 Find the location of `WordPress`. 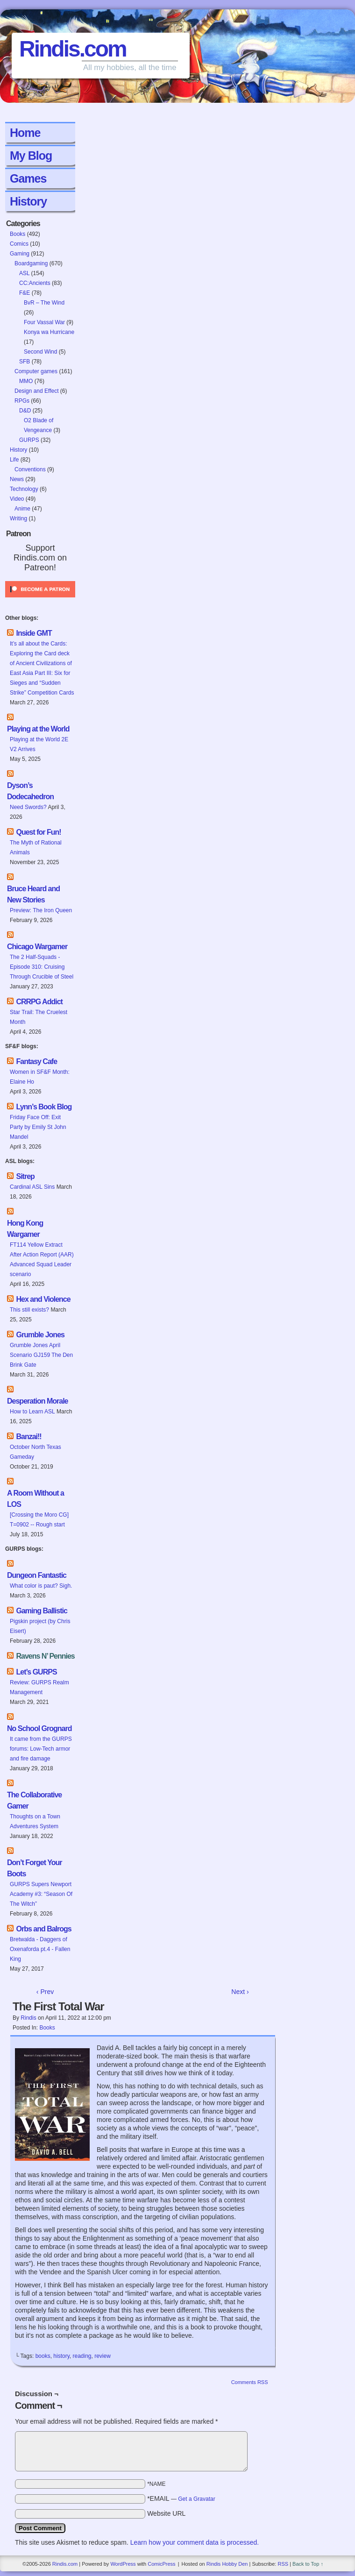

WordPress is located at coordinates (122, 2564).